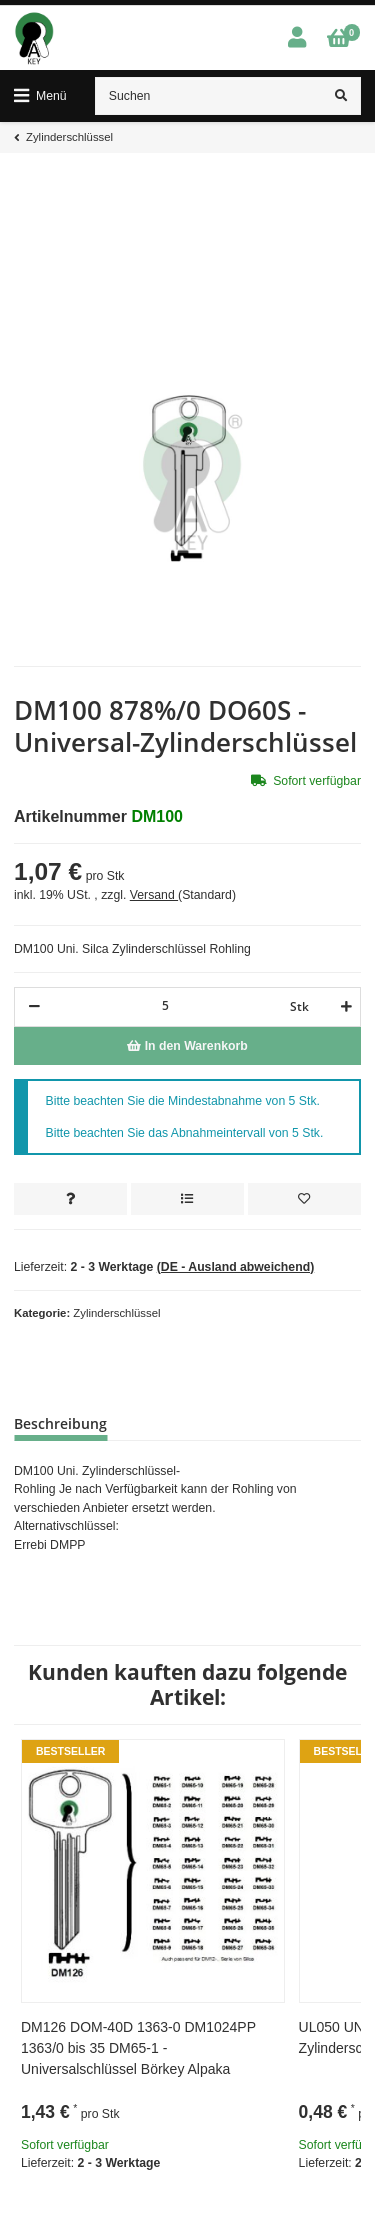  Describe the element at coordinates (209, 96) in the screenshot. I see `[Suchen]` at that location.